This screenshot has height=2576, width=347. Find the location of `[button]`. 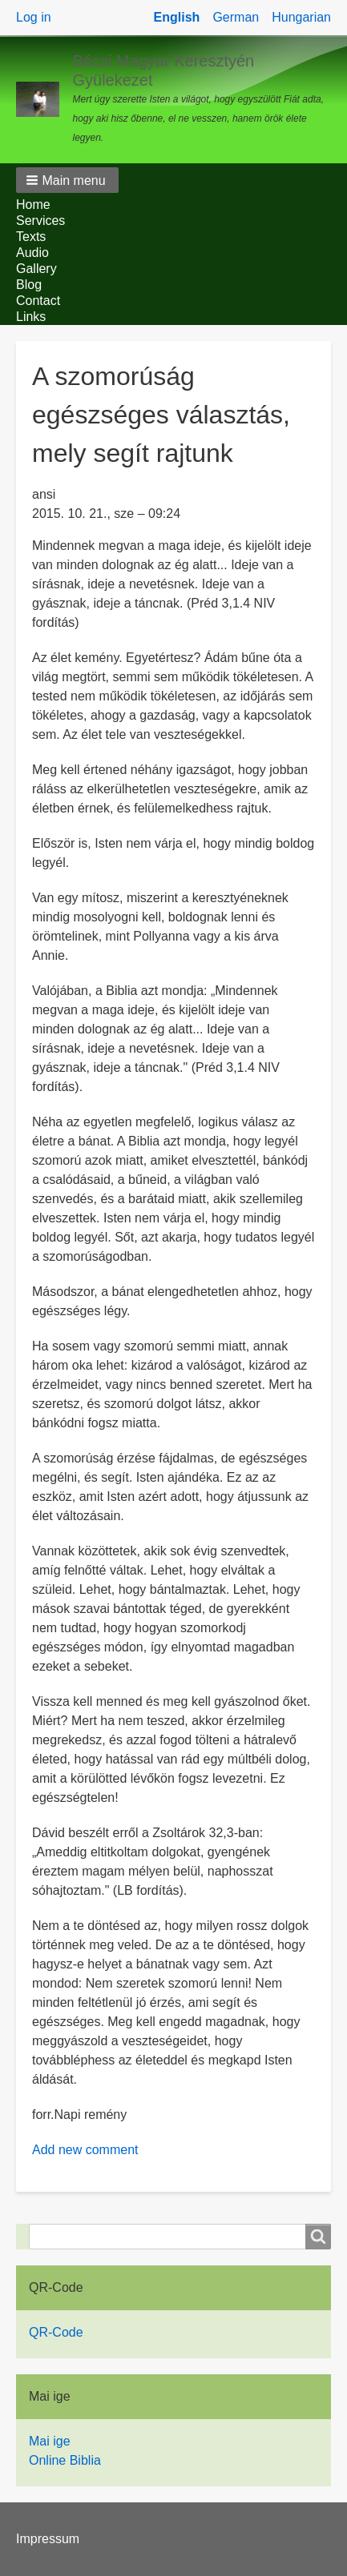

[button] is located at coordinates (67, 180).